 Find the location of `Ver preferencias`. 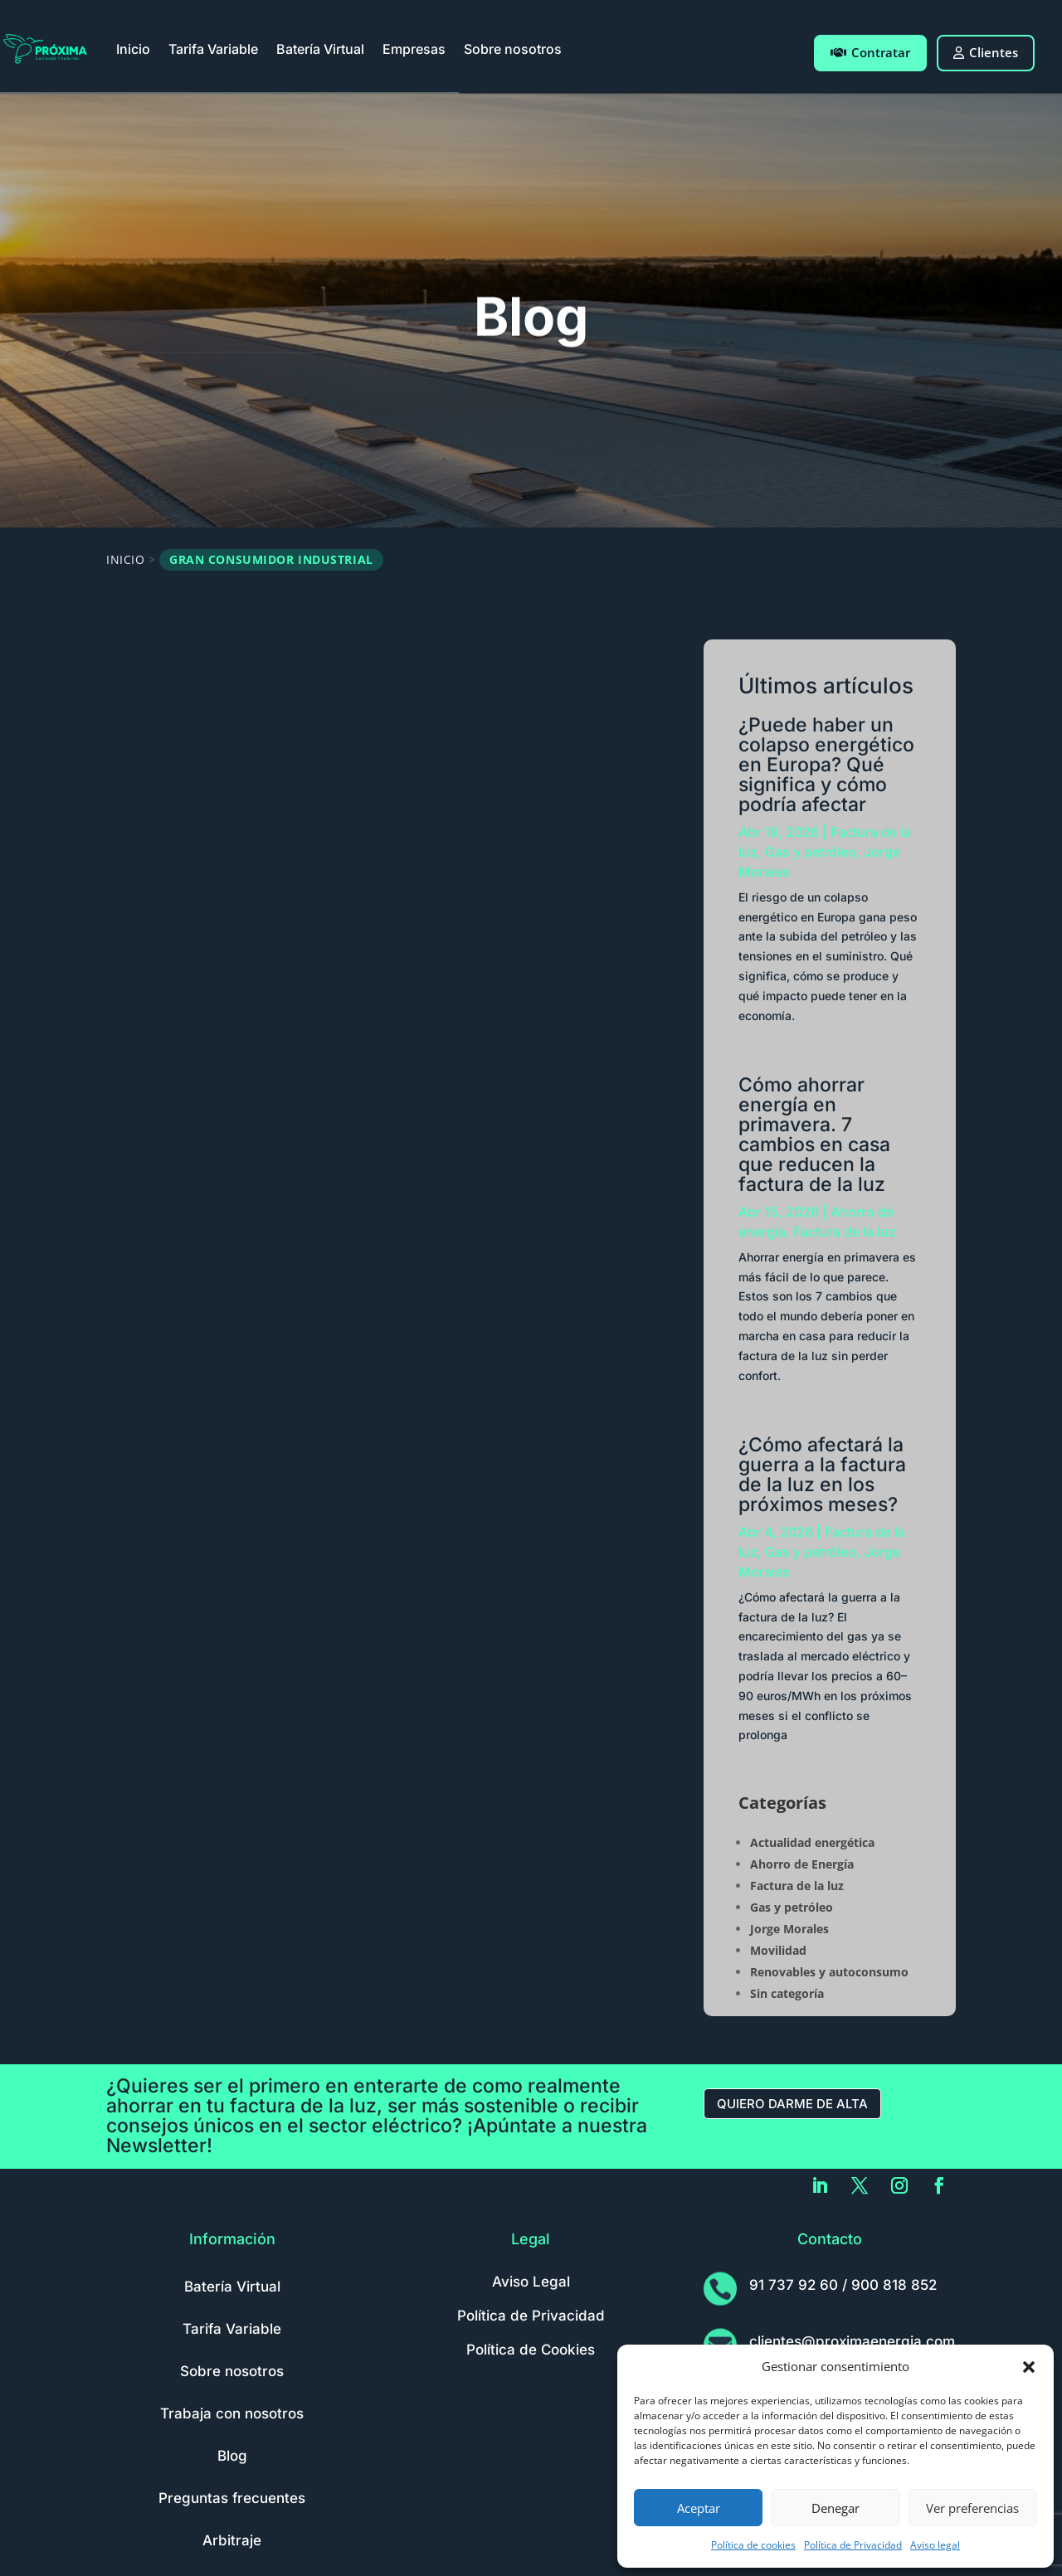

Ver preferencias is located at coordinates (972, 2508).